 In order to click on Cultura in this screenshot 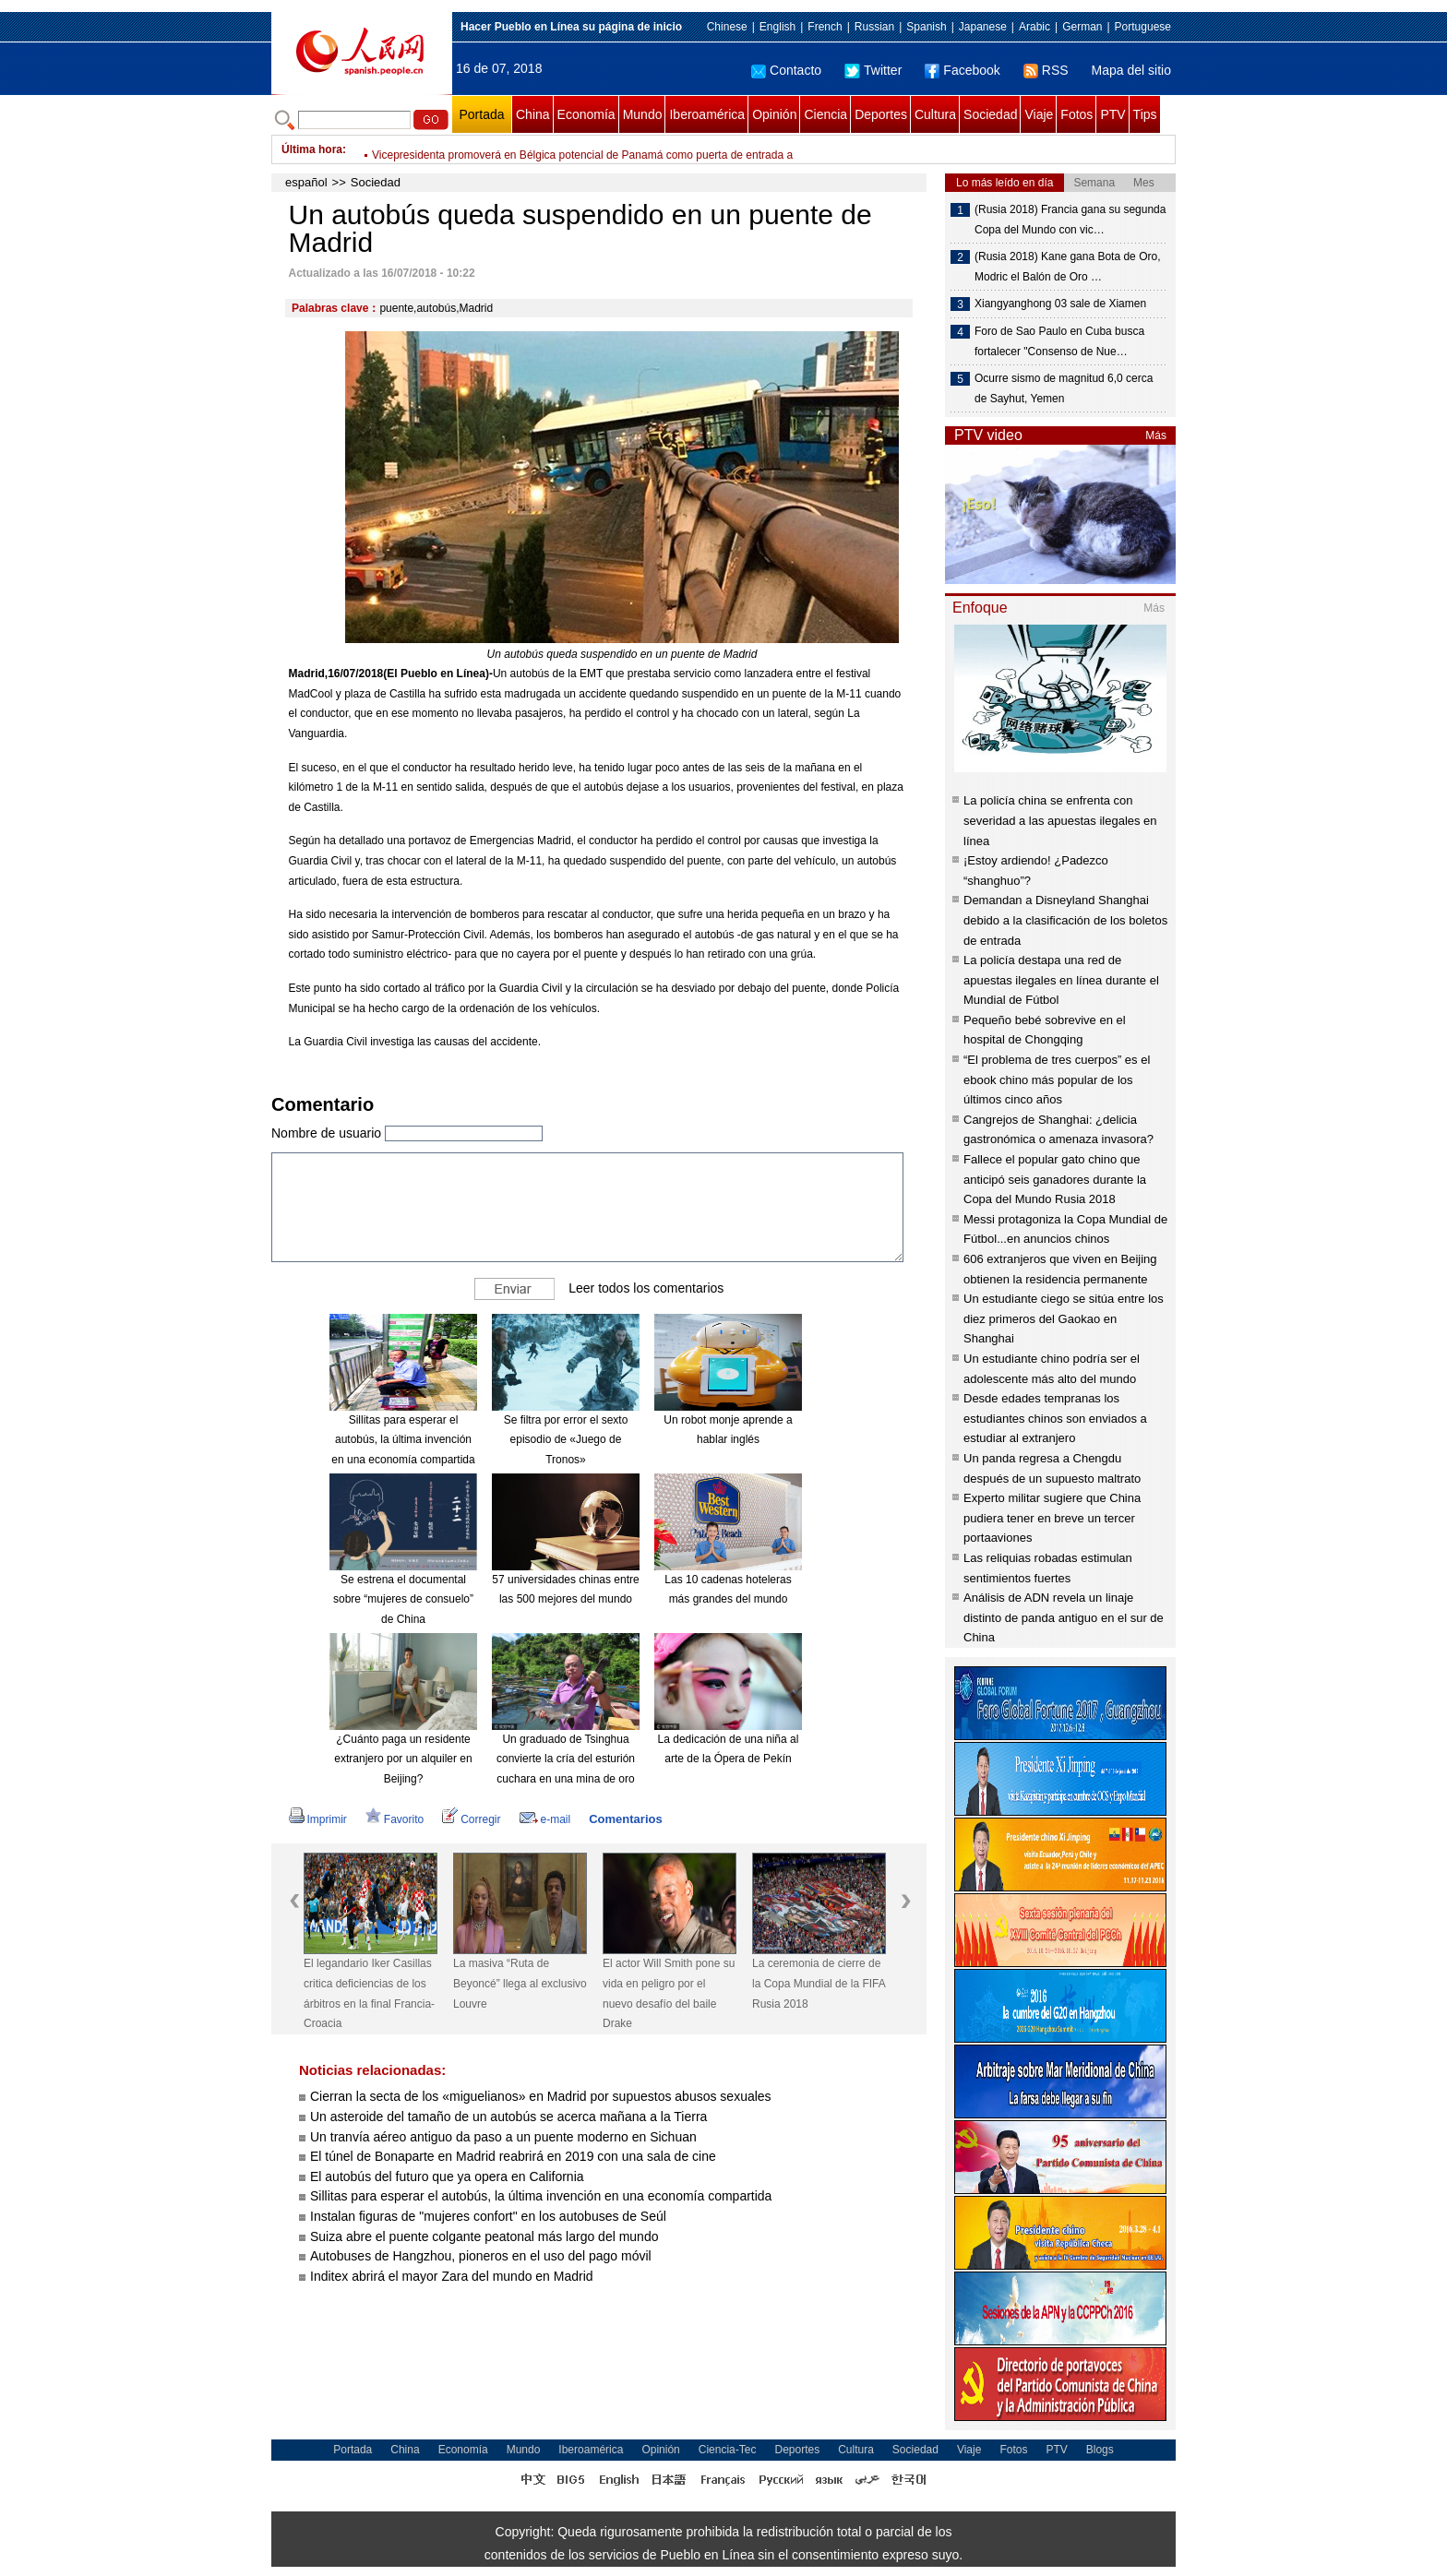, I will do `click(935, 114)`.